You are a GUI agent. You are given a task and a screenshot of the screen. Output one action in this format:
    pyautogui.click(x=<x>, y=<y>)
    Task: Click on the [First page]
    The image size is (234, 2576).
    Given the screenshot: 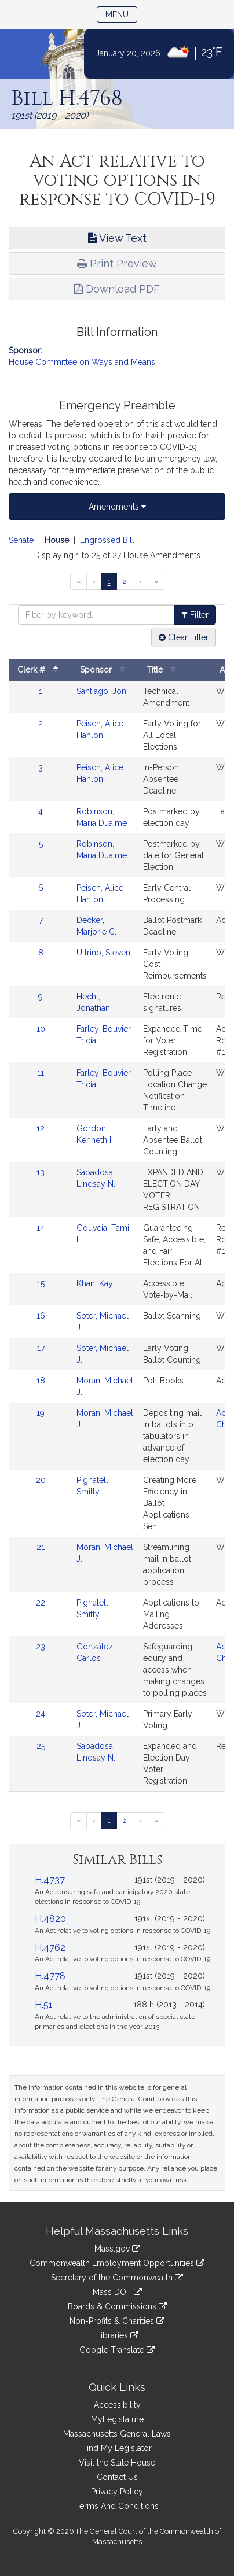 What is the action you would take?
    pyautogui.click(x=78, y=581)
    